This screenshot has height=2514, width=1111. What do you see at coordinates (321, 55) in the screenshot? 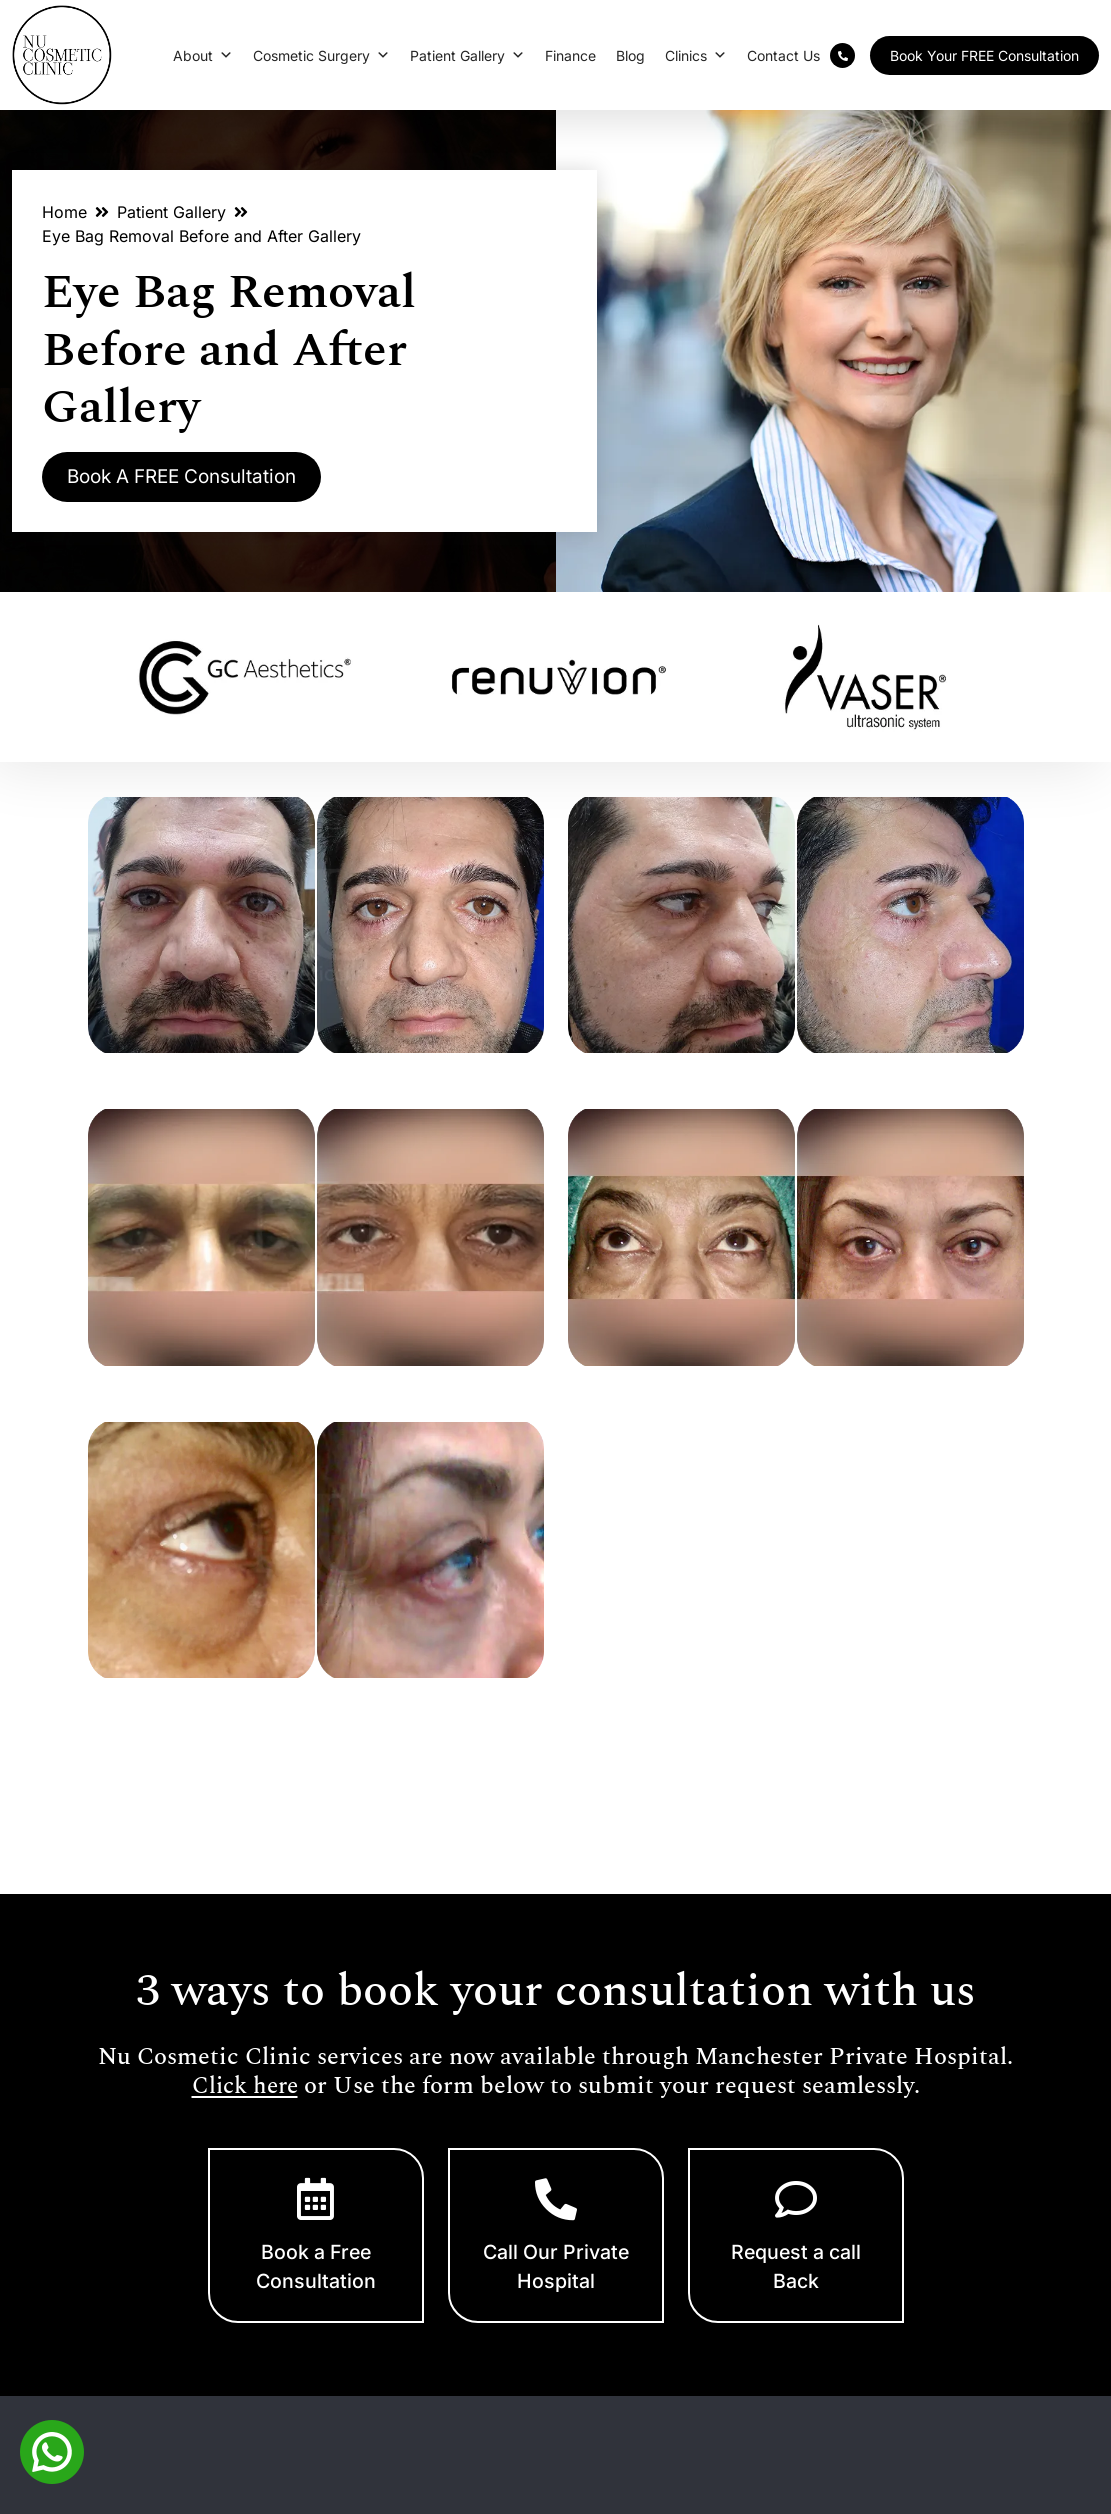
I see `Cosmetic Surgery` at bounding box center [321, 55].